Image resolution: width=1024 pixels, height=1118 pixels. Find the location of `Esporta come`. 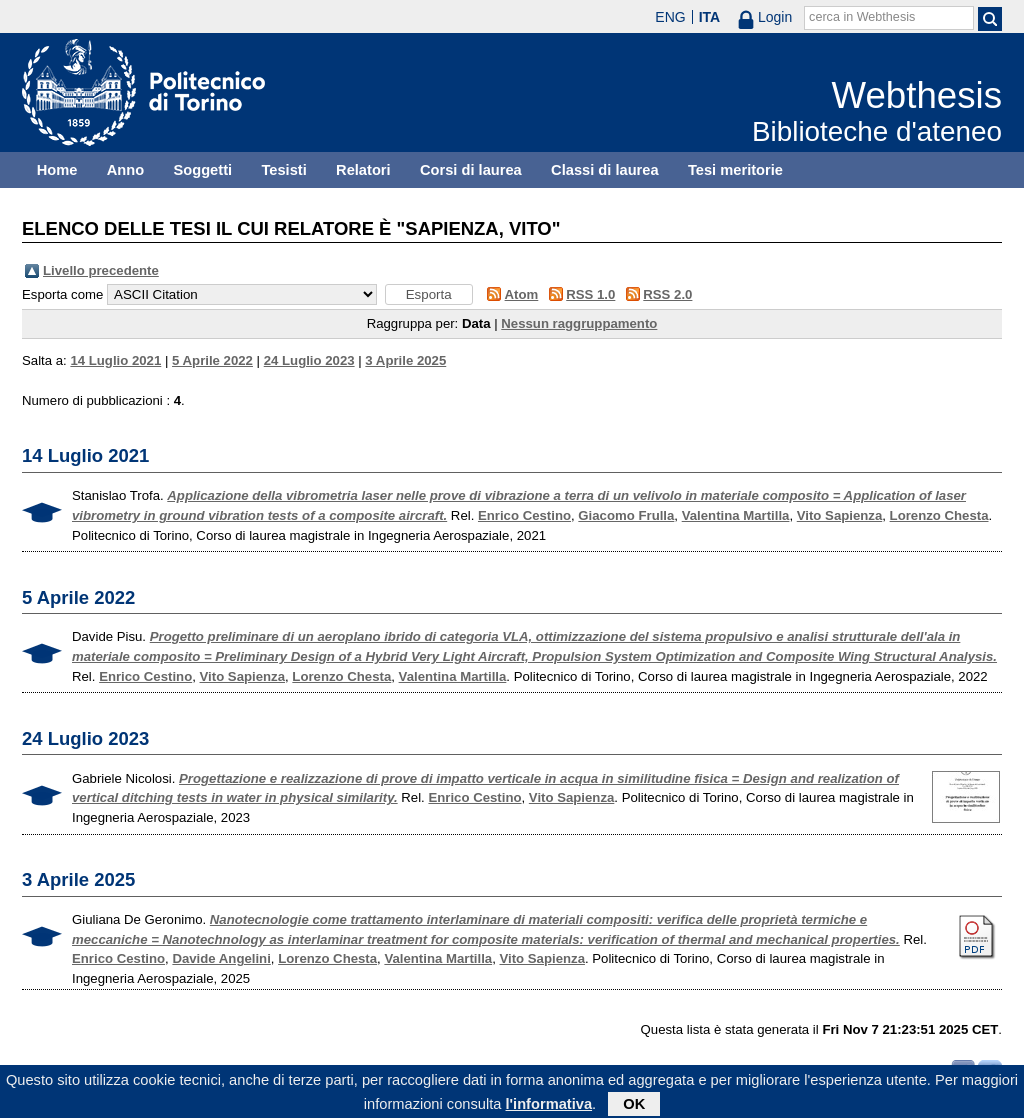

Esporta come is located at coordinates (62, 294).